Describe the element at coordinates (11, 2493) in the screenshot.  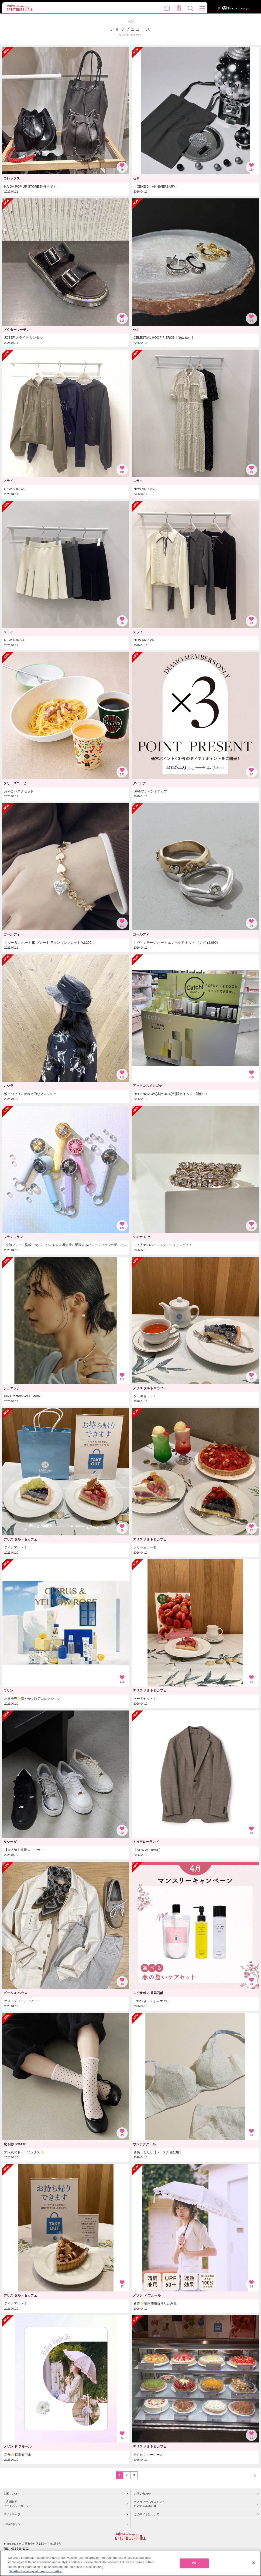
I see `お困りの方へ` at that location.